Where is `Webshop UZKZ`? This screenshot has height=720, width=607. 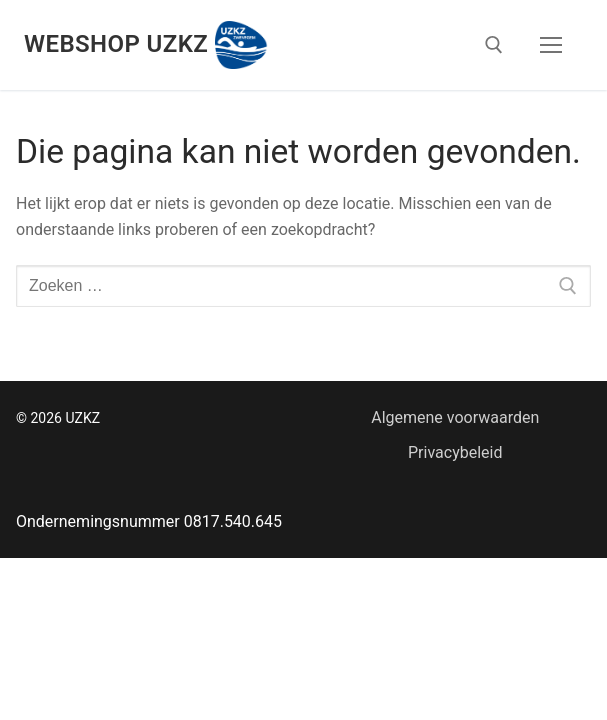 Webshop UZKZ is located at coordinates (116, 44).